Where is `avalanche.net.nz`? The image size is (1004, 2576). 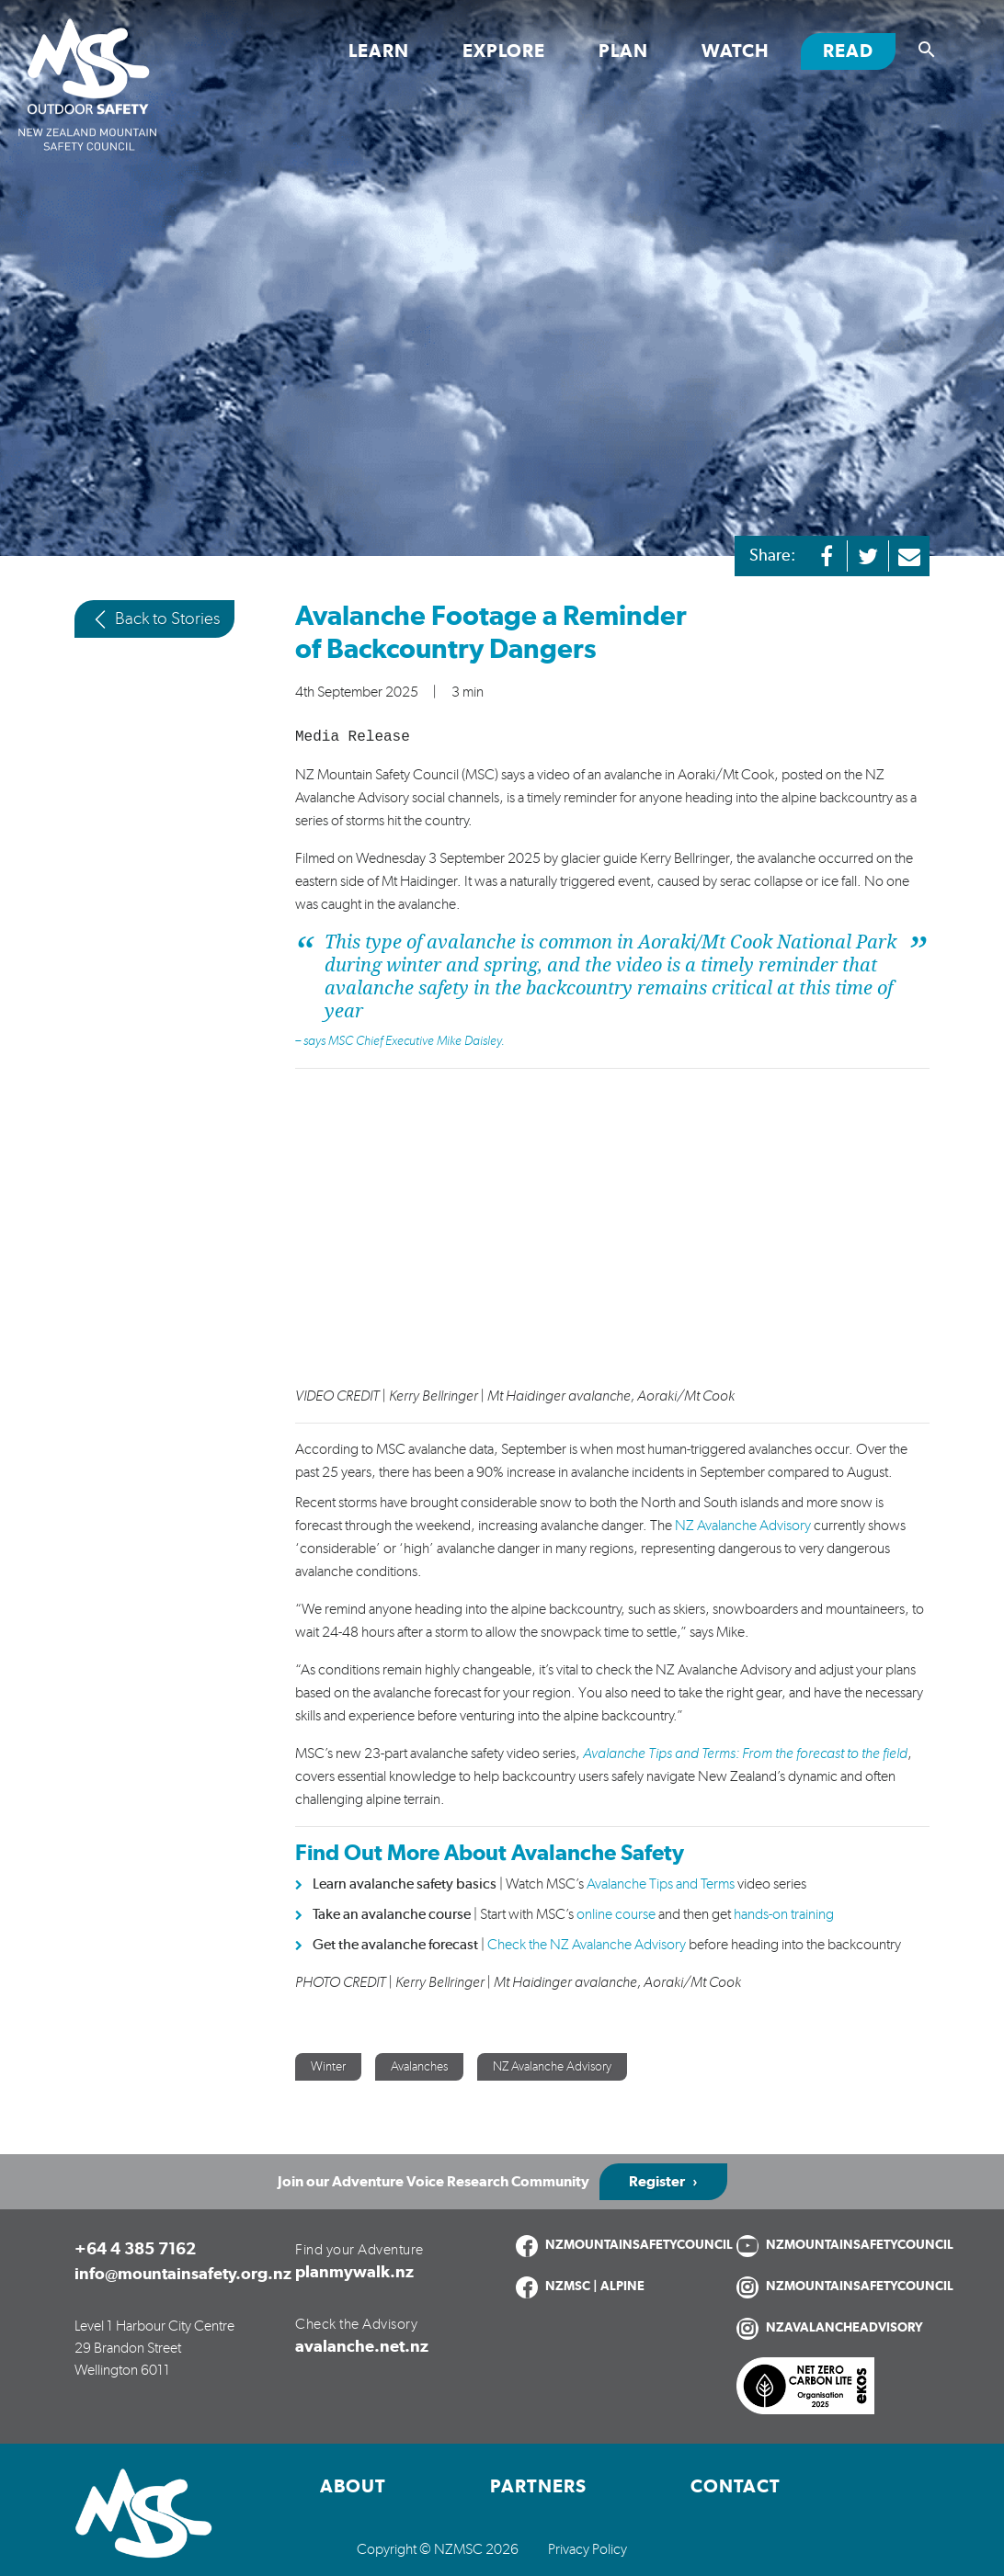
avalanche.net.nz is located at coordinates (361, 2347).